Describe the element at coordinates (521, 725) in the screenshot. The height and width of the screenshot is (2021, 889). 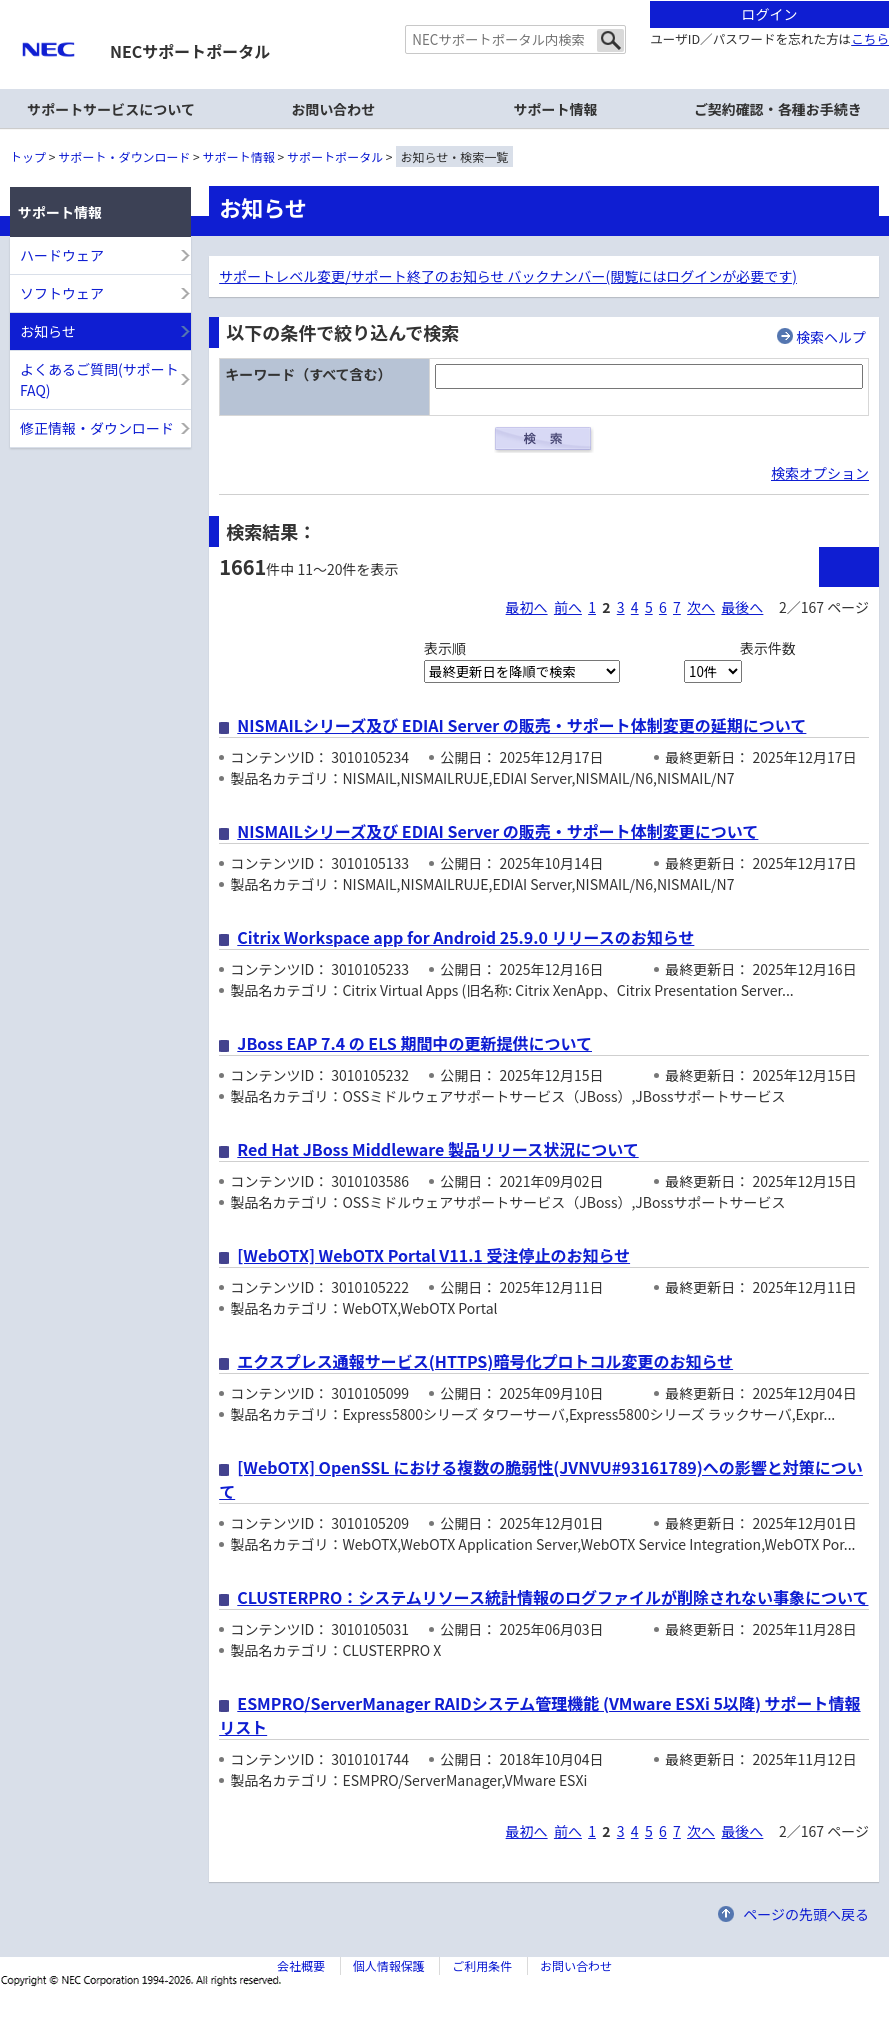
I see `NISMAILシリーズ及び EDIAI Server の販売・サポート体制変更の延期について` at that location.